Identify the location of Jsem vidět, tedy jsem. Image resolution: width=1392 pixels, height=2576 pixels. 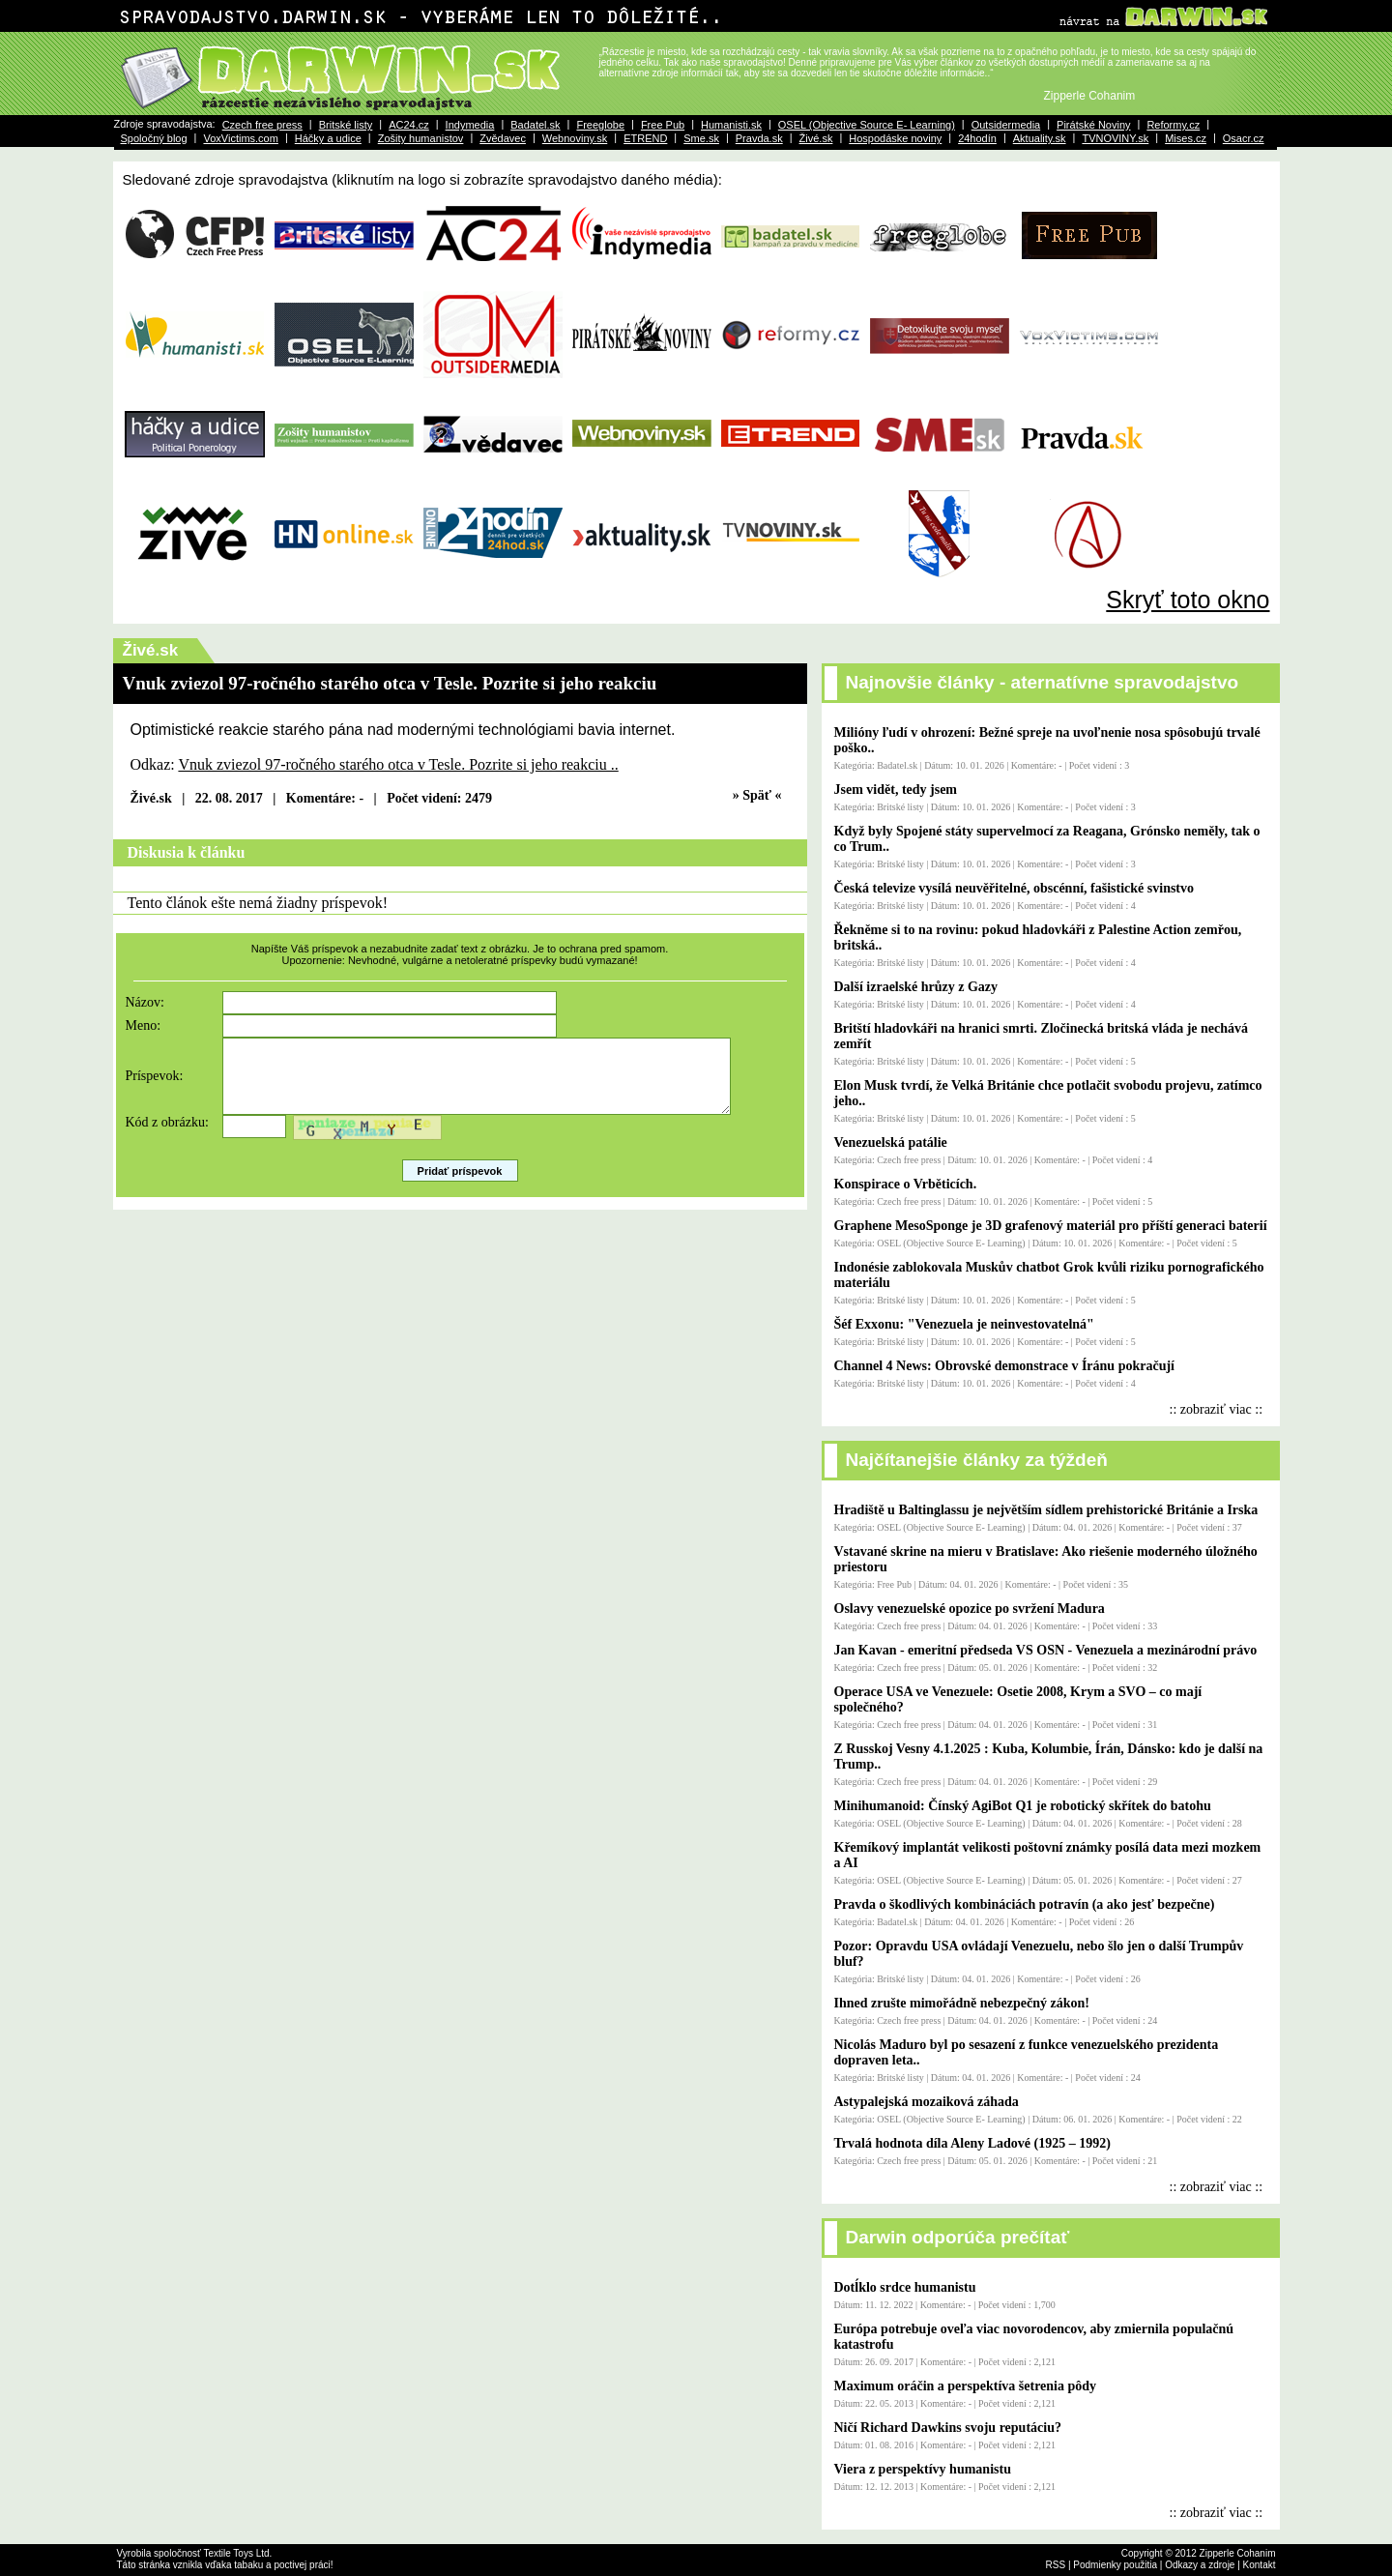
(896, 789).